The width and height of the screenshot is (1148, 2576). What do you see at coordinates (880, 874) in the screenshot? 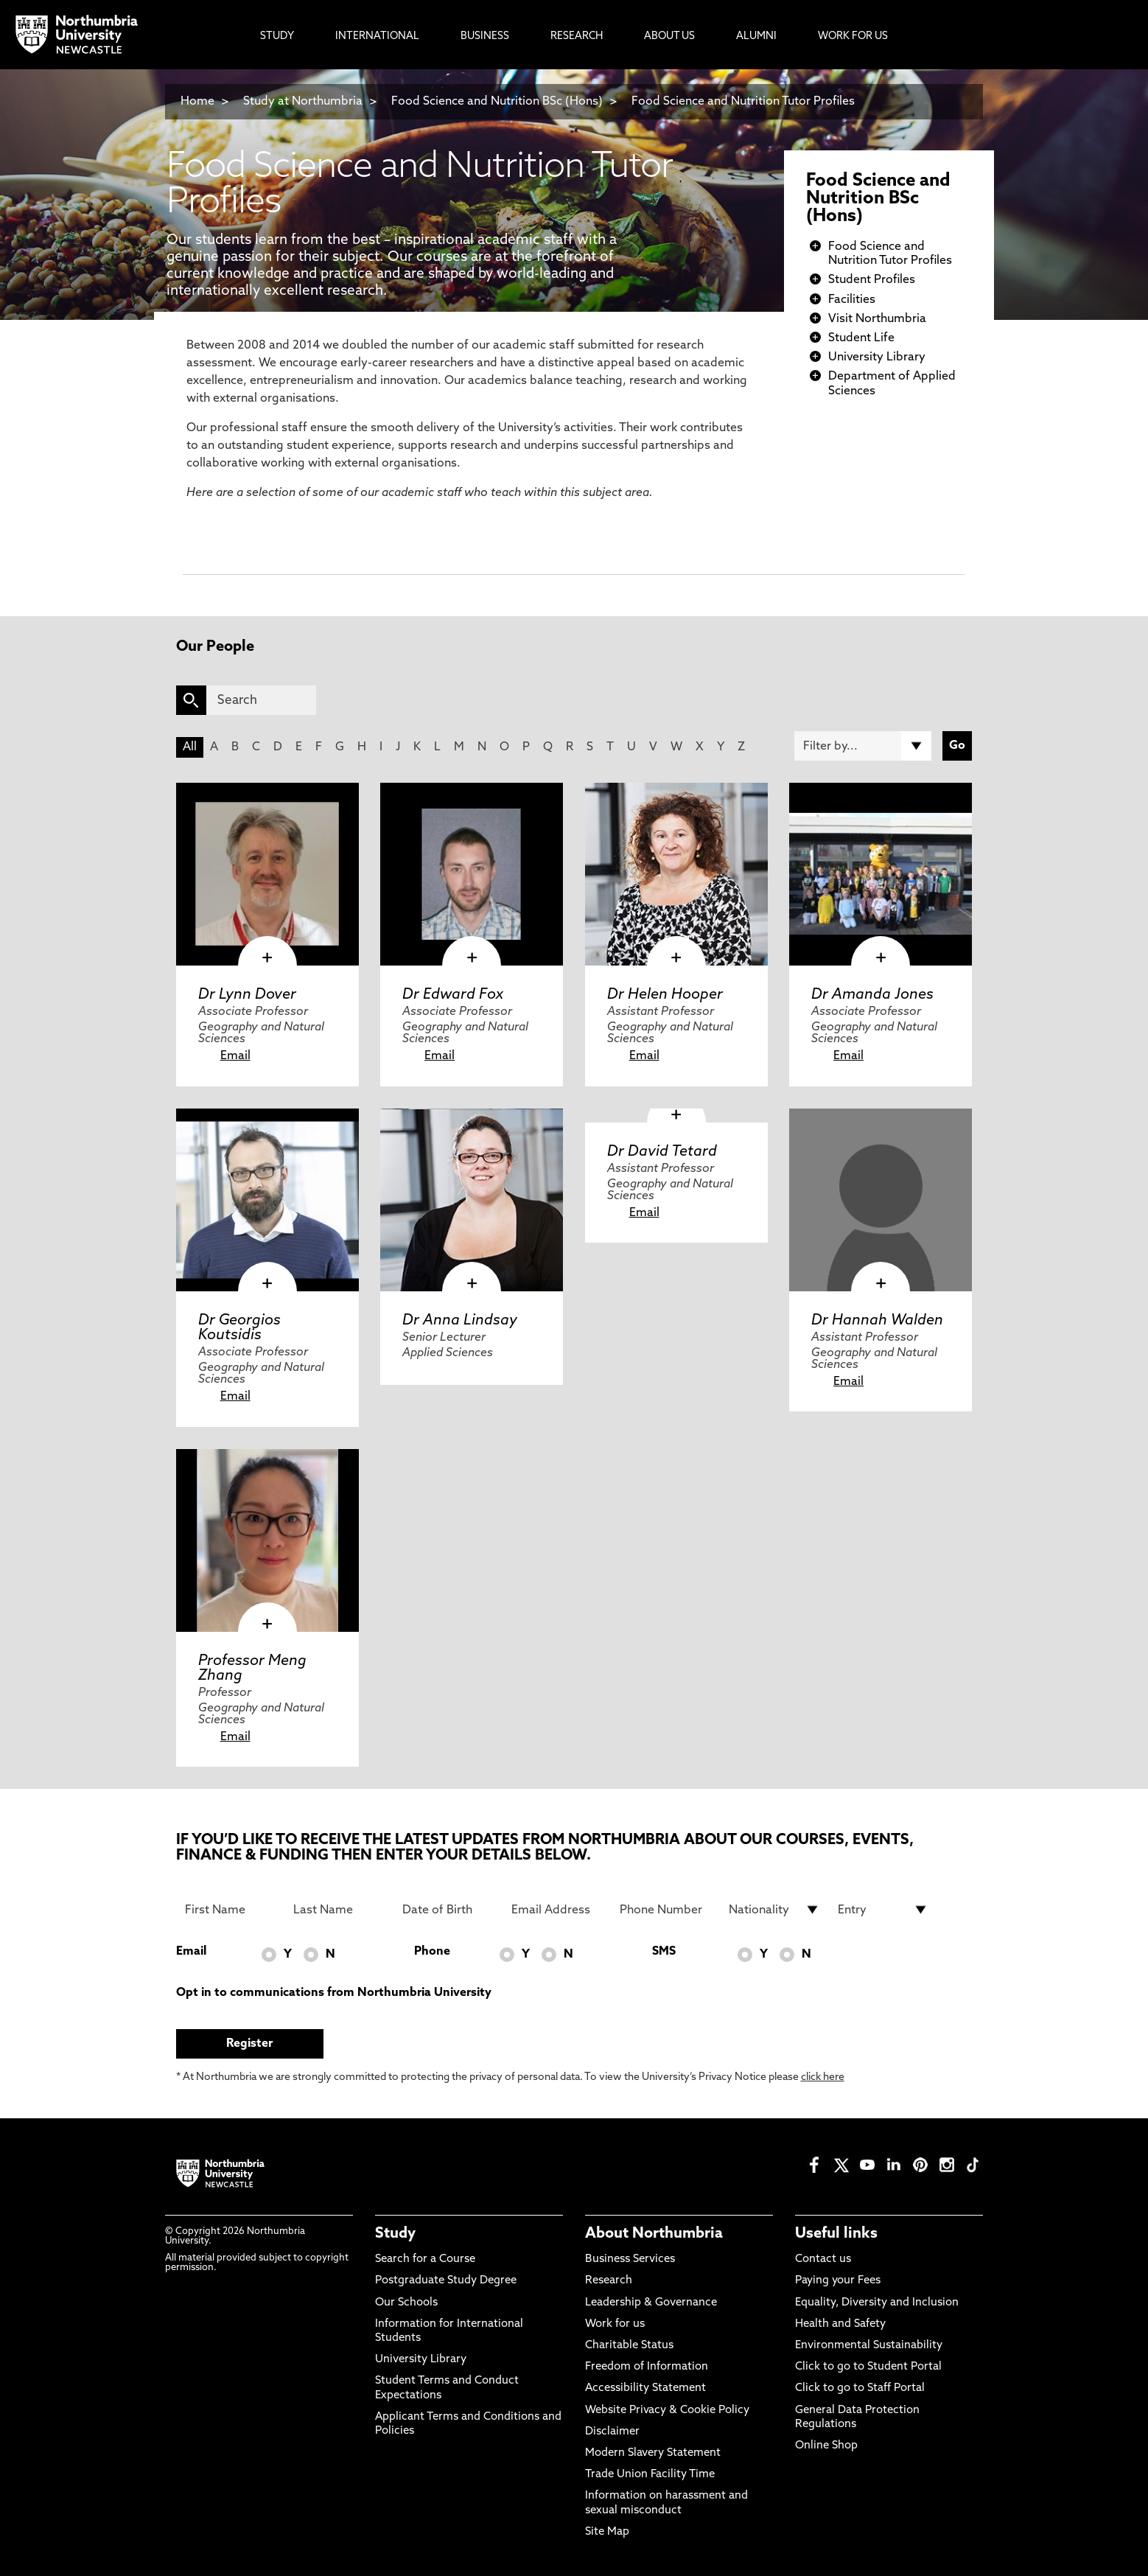
I see `[click here to visit Dr Amanda Jones page]` at bounding box center [880, 874].